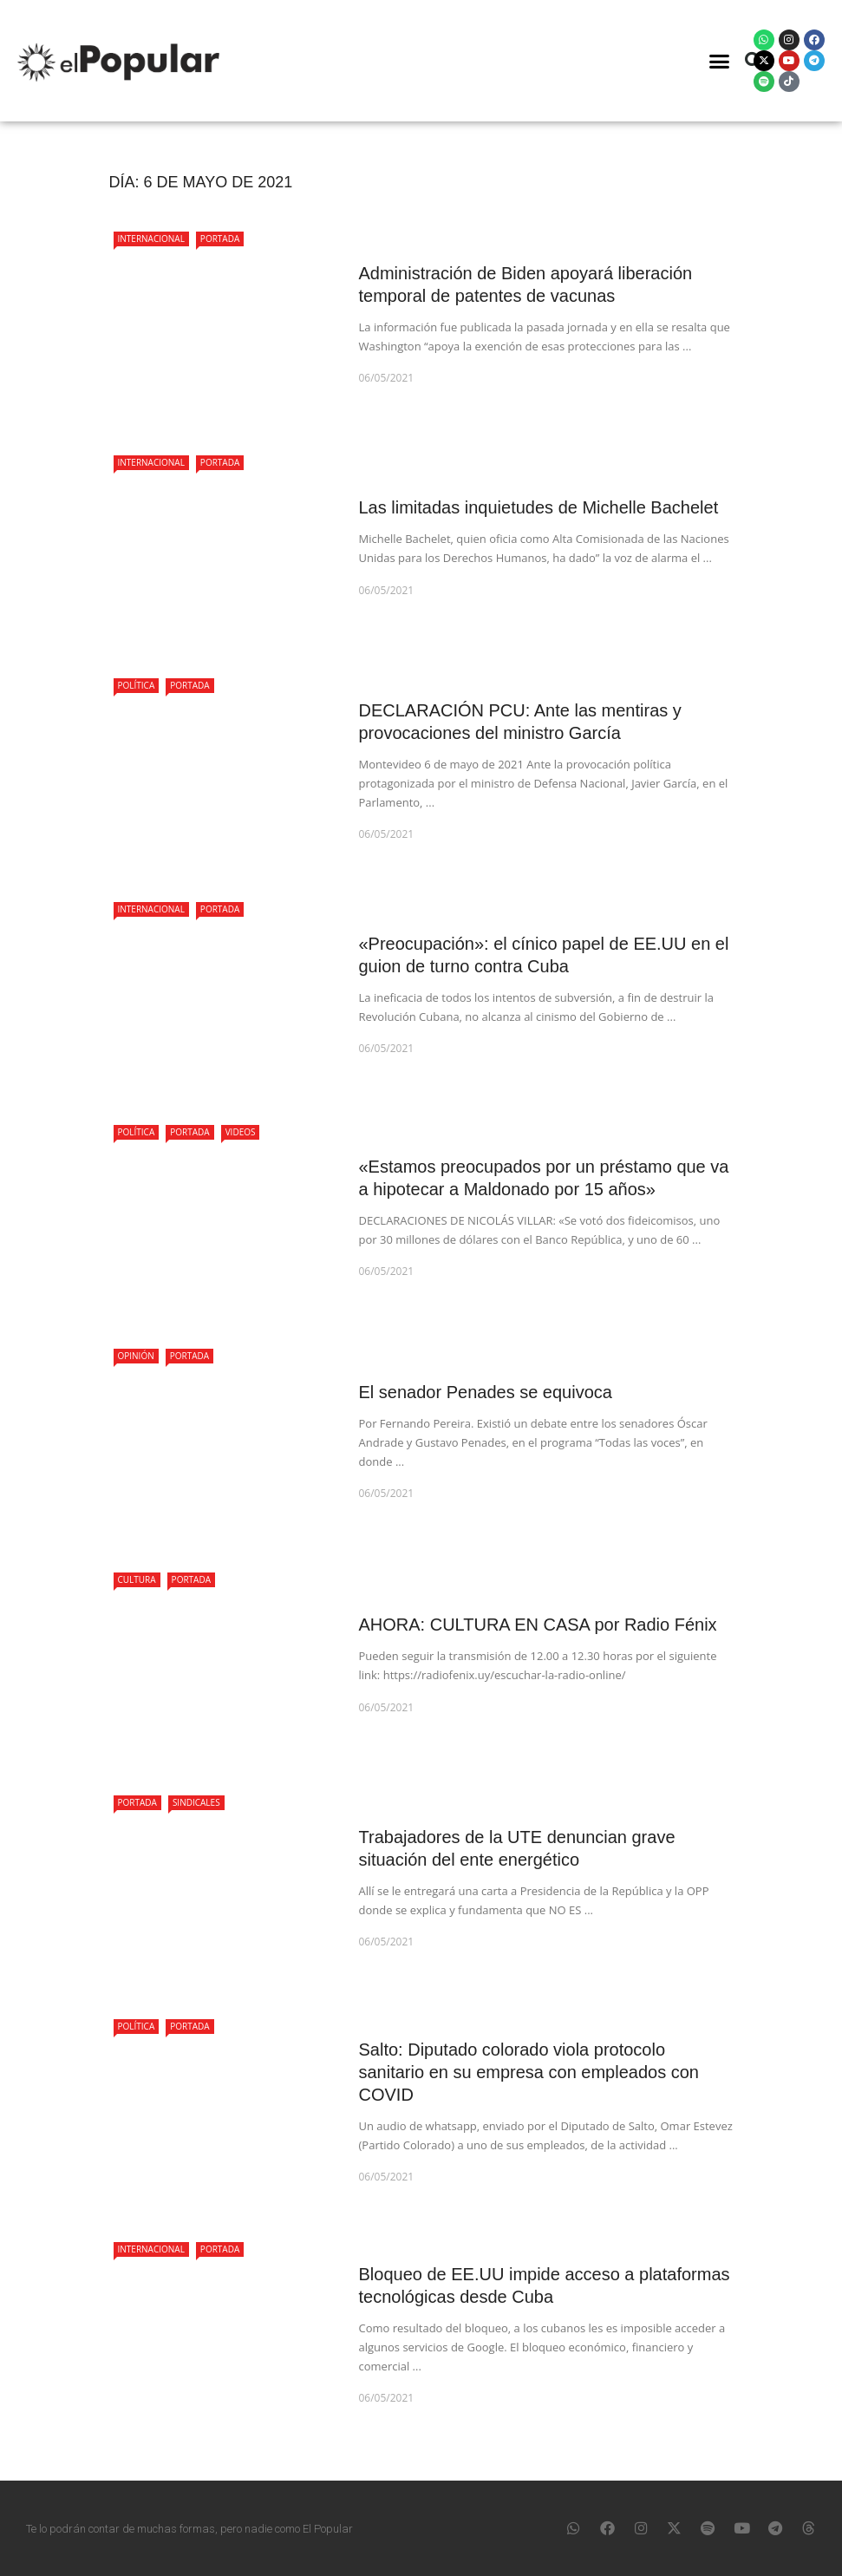  I want to click on Política, so click(136, 685).